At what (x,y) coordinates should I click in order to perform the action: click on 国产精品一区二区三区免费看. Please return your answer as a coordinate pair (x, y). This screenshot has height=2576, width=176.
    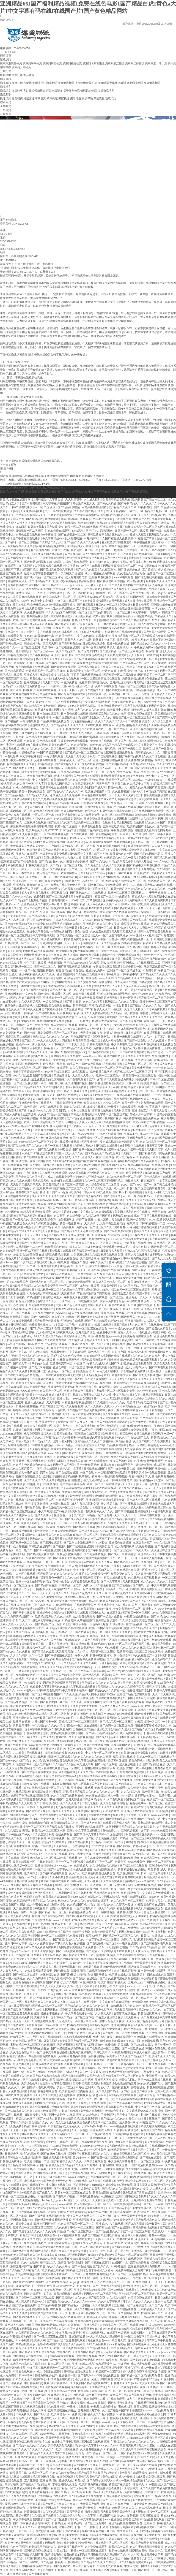
    Looking at the image, I should click on (157, 997).